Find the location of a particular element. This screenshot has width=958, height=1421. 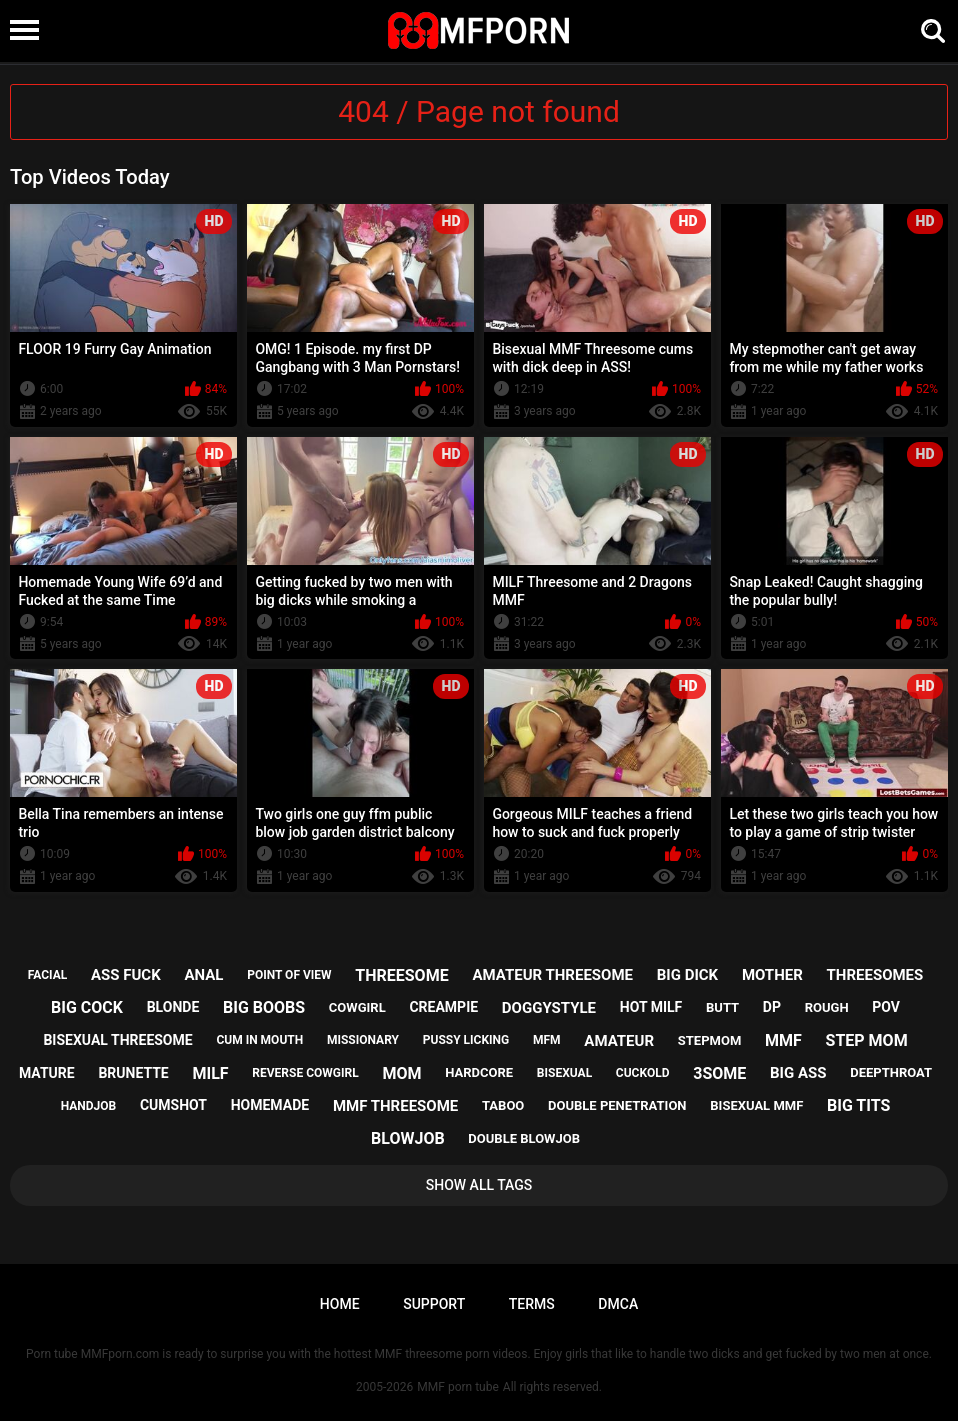

big ass is located at coordinates (798, 1073).